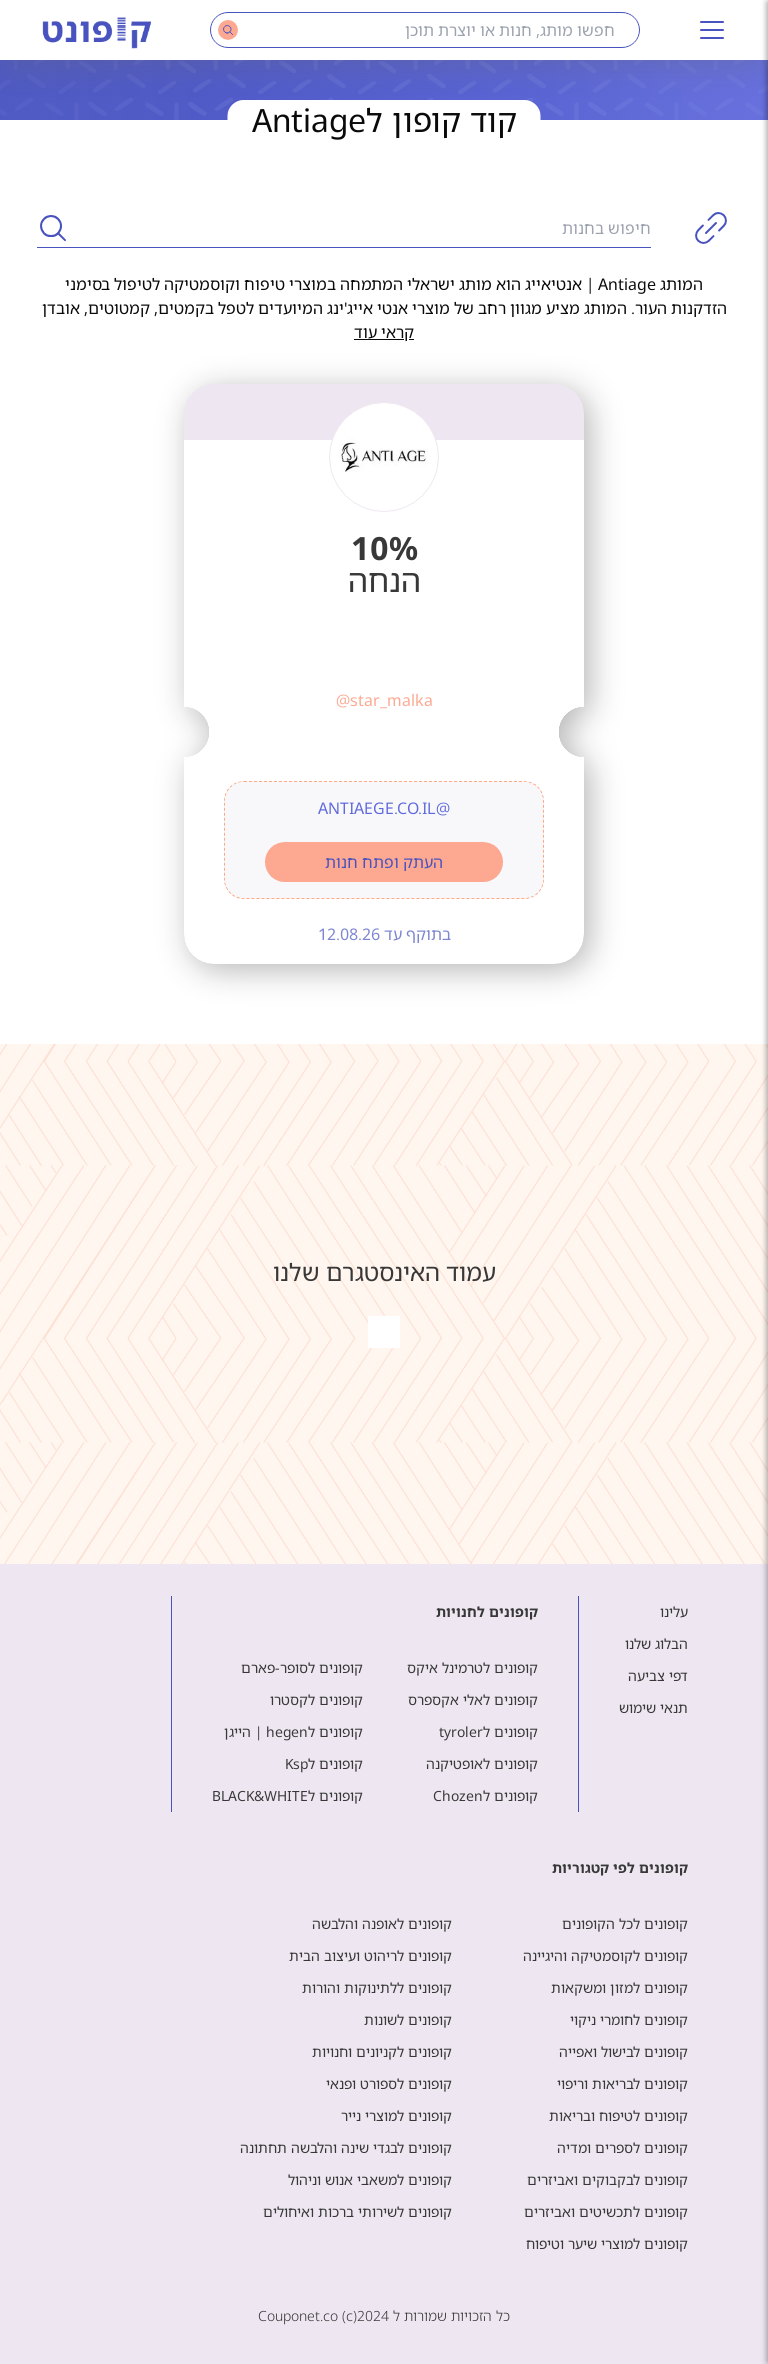  Describe the element at coordinates (619, 1987) in the screenshot. I see `קופונים למזון ומשקאות` at that location.